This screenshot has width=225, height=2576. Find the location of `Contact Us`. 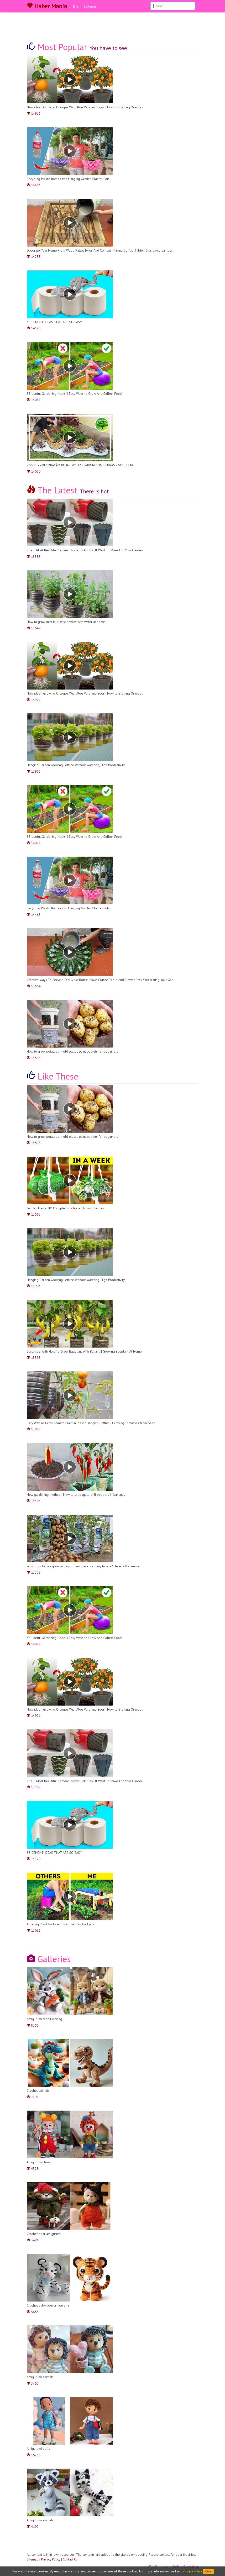

Contact Us is located at coordinates (70, 2559).